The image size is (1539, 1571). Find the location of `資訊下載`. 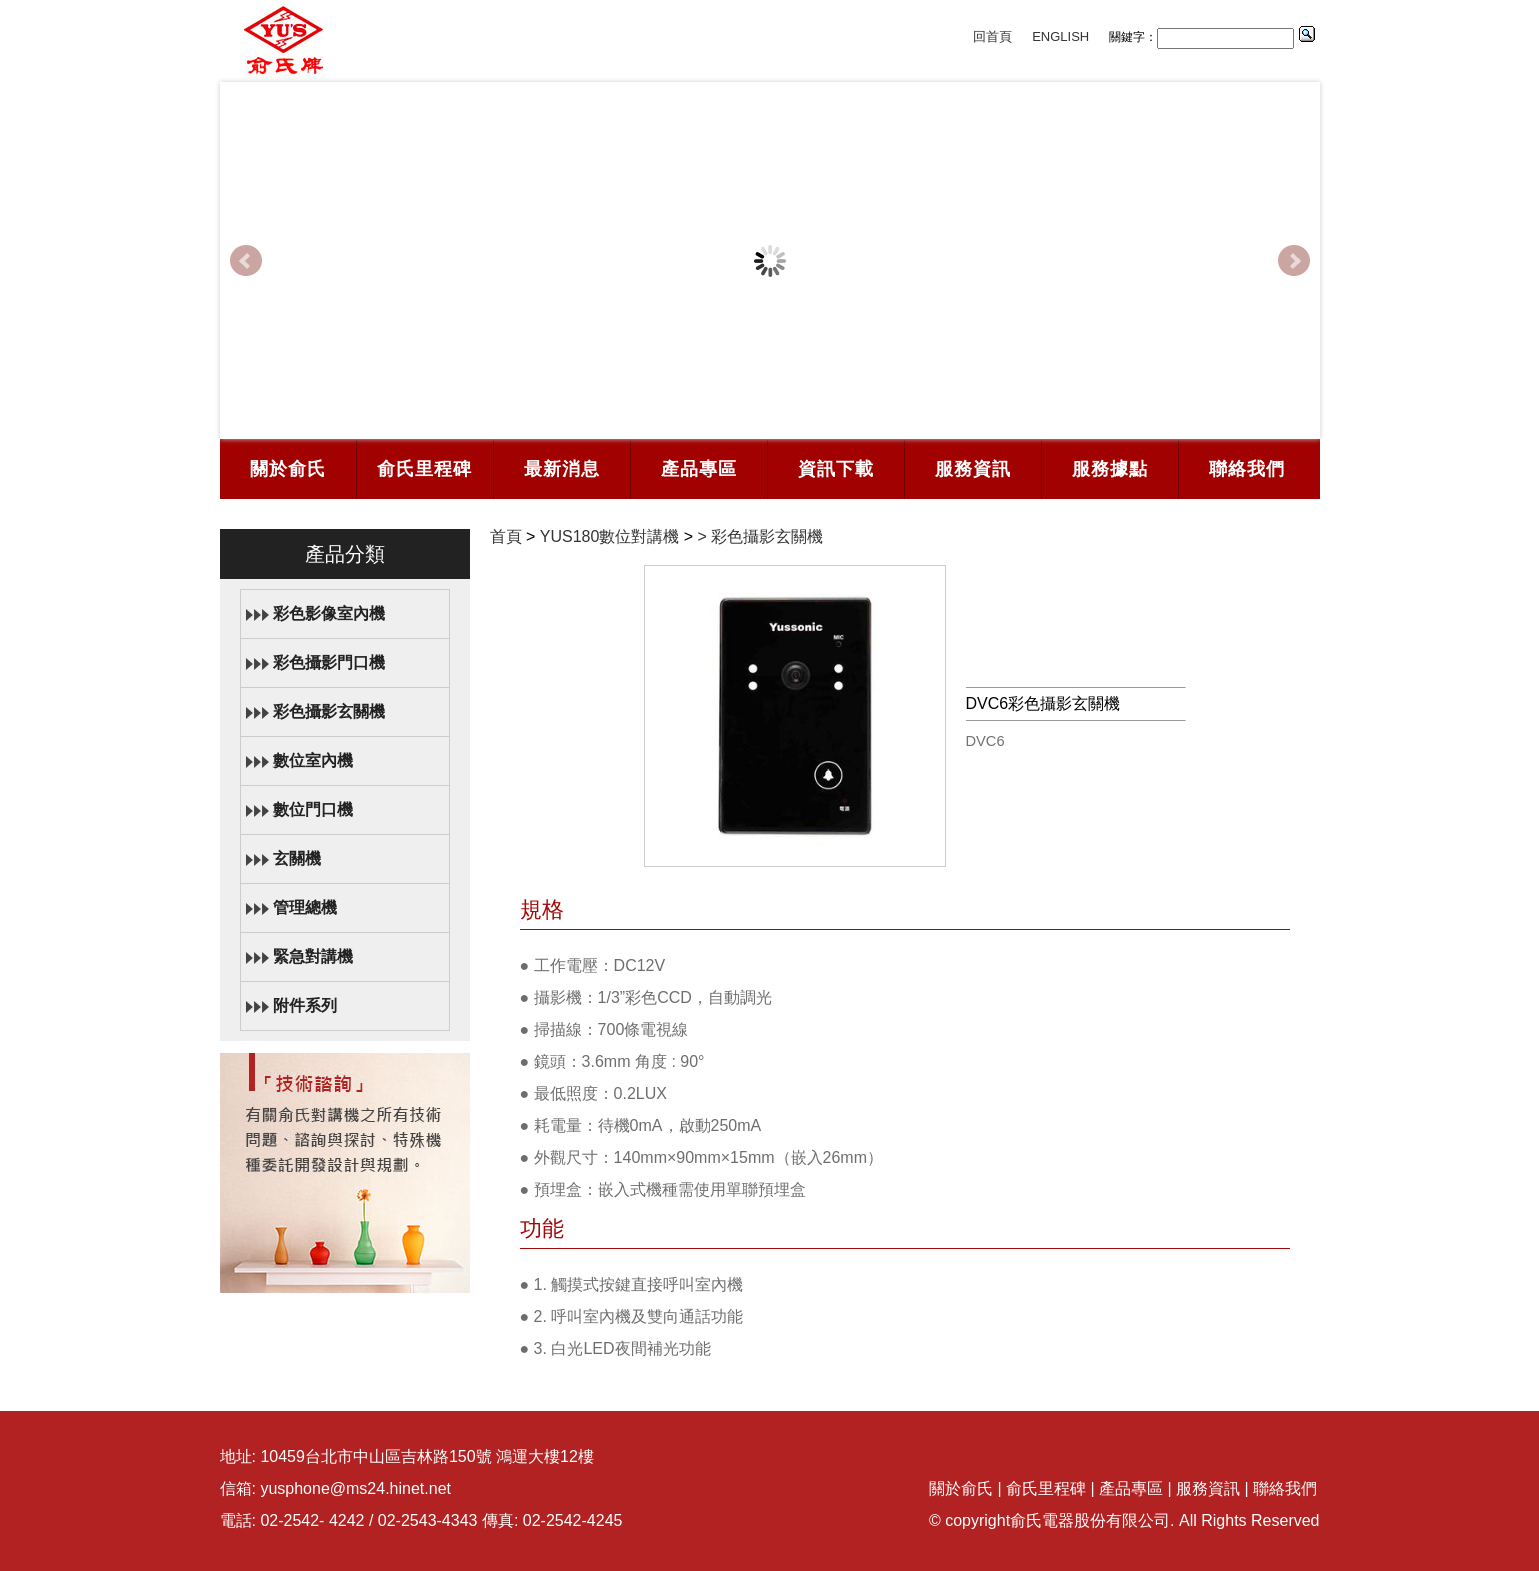

資訊下載 is located at coordinates (836, 469).